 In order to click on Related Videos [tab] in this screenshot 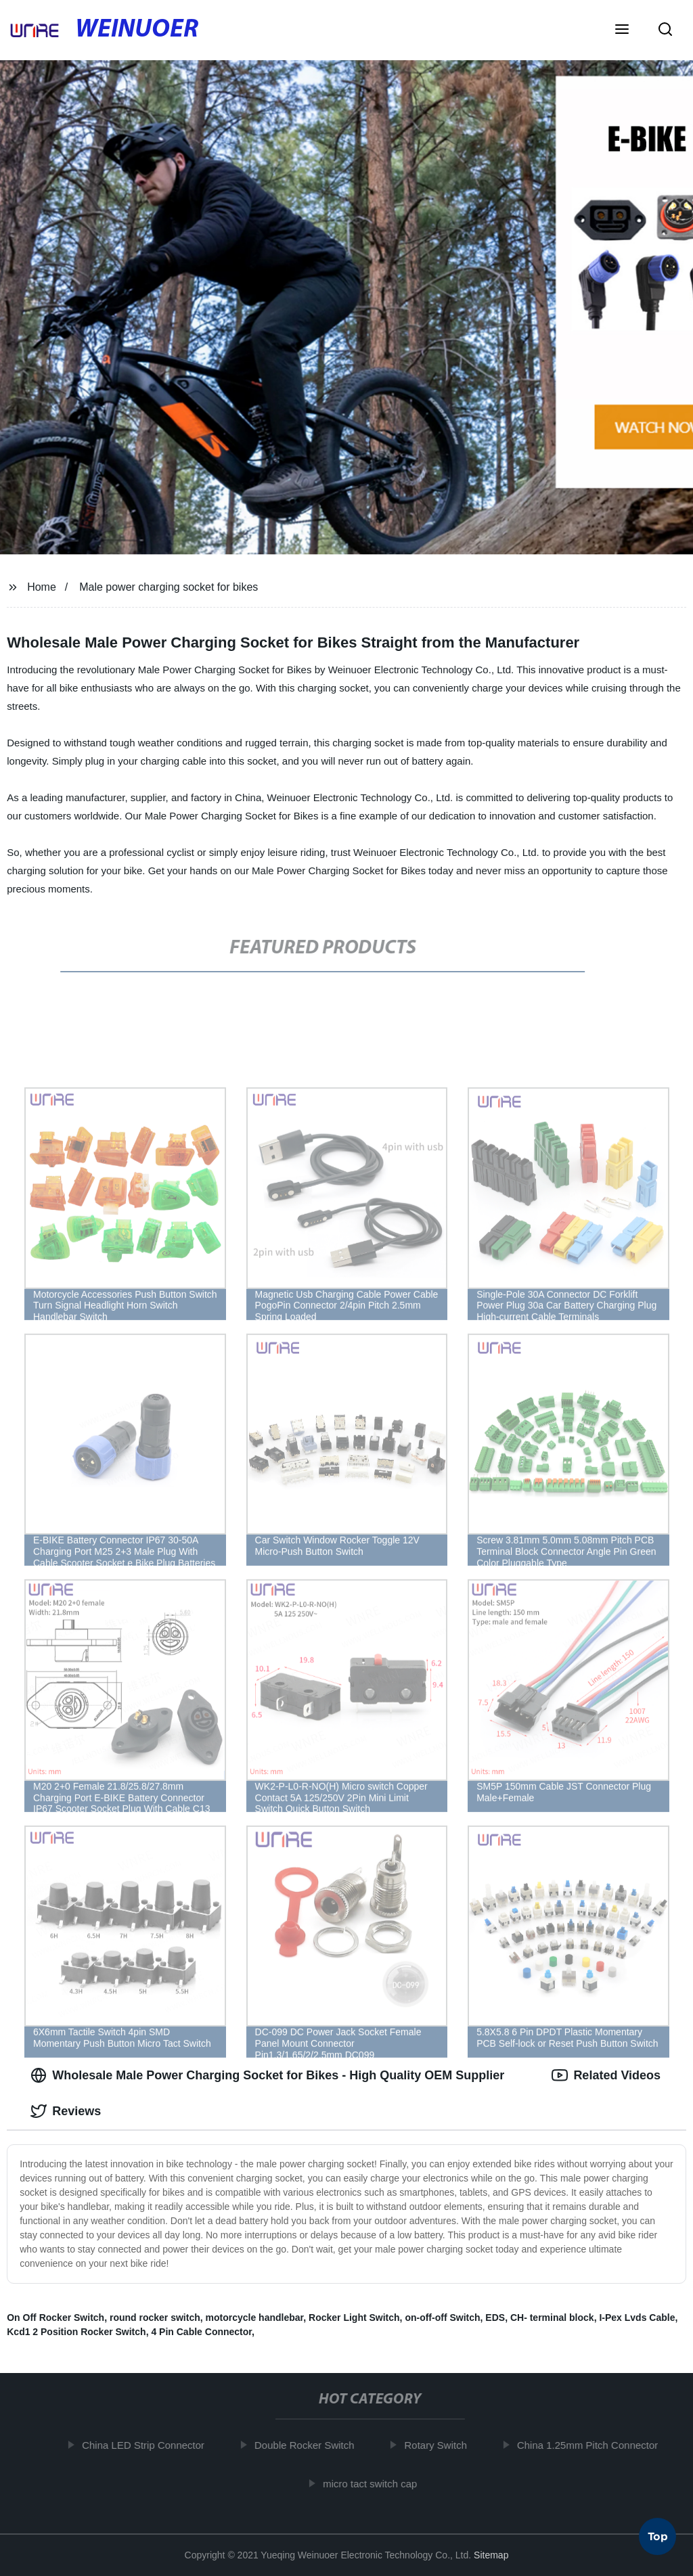, I will do `click(606, 2075)`.